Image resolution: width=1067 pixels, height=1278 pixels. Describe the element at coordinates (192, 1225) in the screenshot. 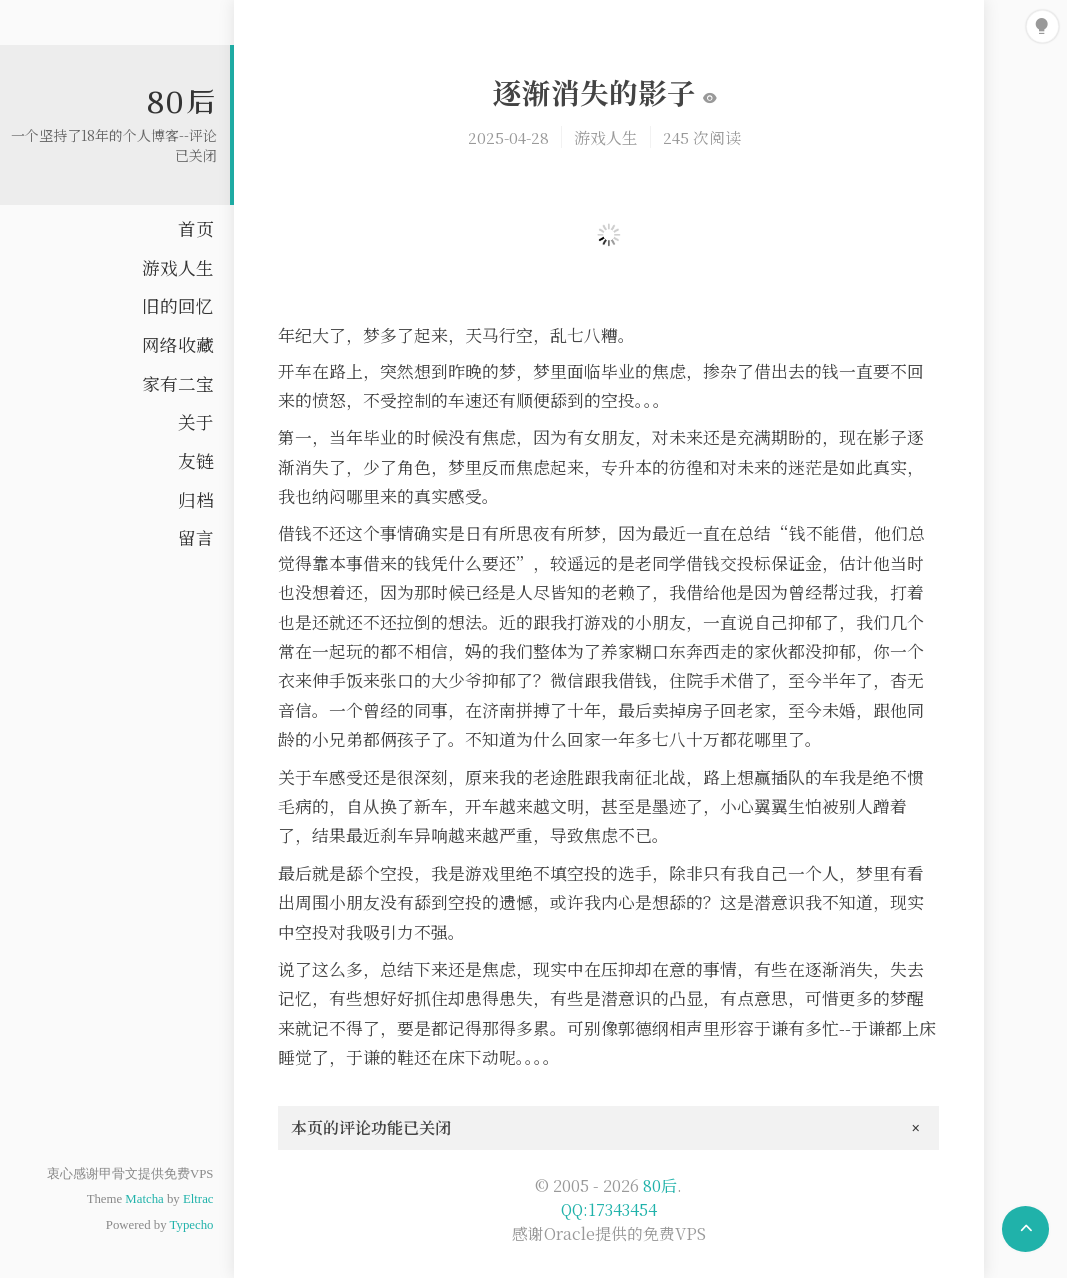

I see `Typecho` at that location.